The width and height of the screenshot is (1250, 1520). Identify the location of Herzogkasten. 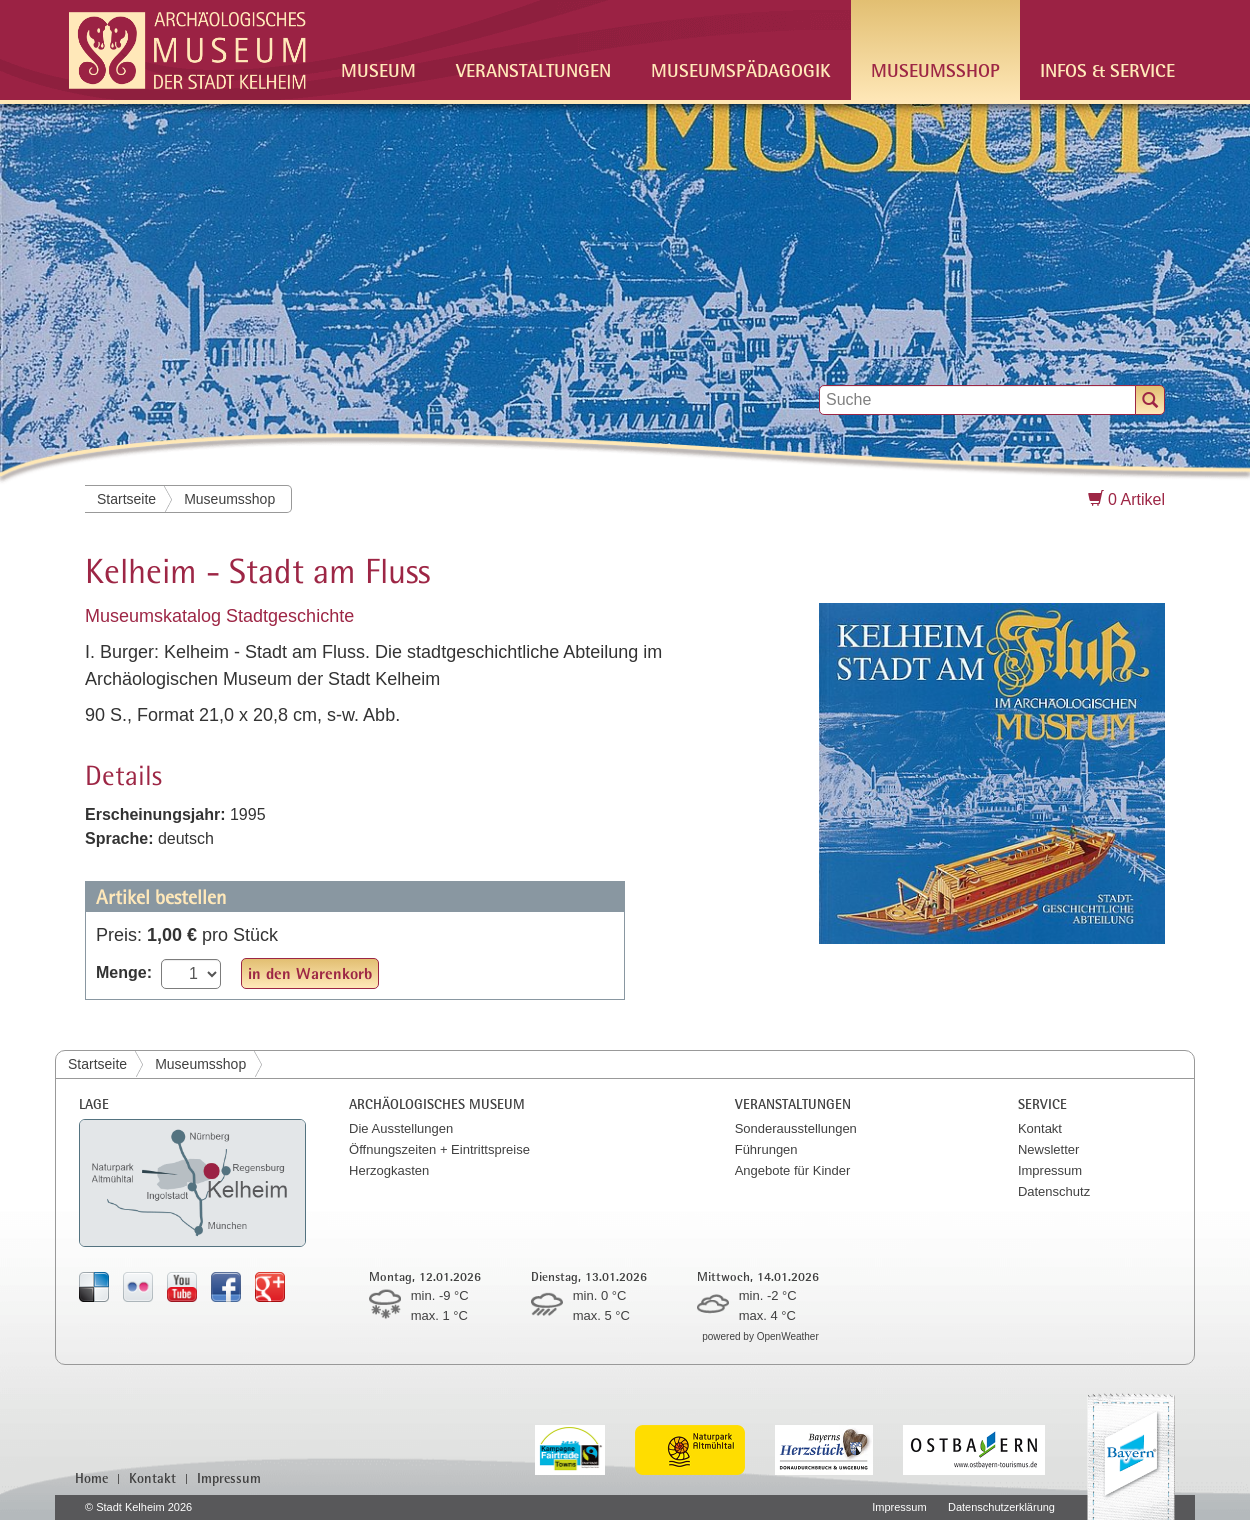
(389, 1170).